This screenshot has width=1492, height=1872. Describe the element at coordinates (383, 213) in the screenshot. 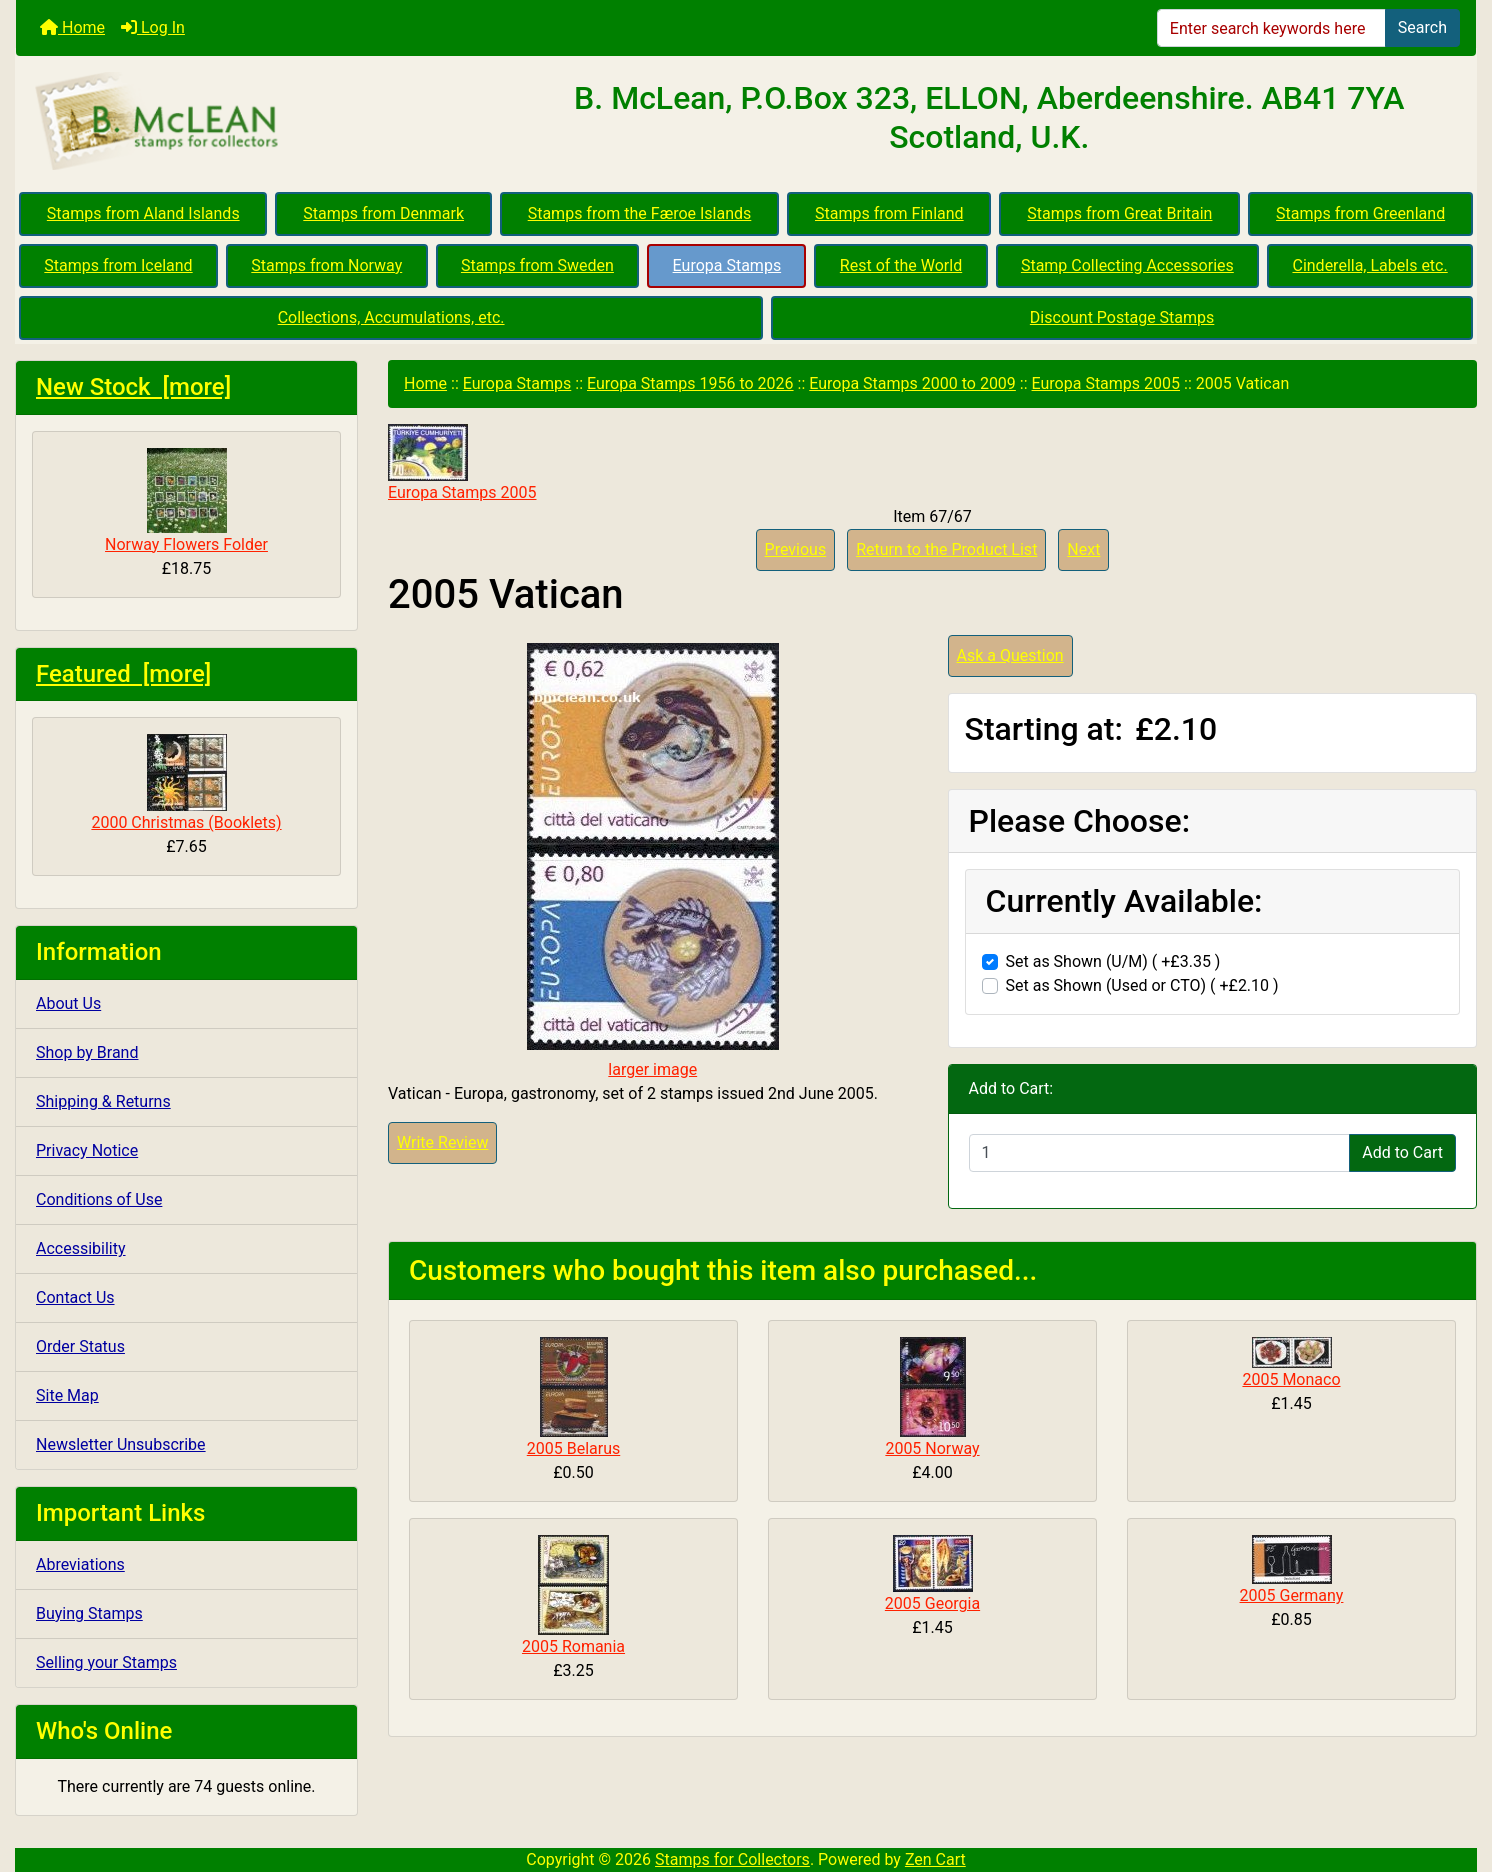

I see `Stamps from Denmark` at that location.